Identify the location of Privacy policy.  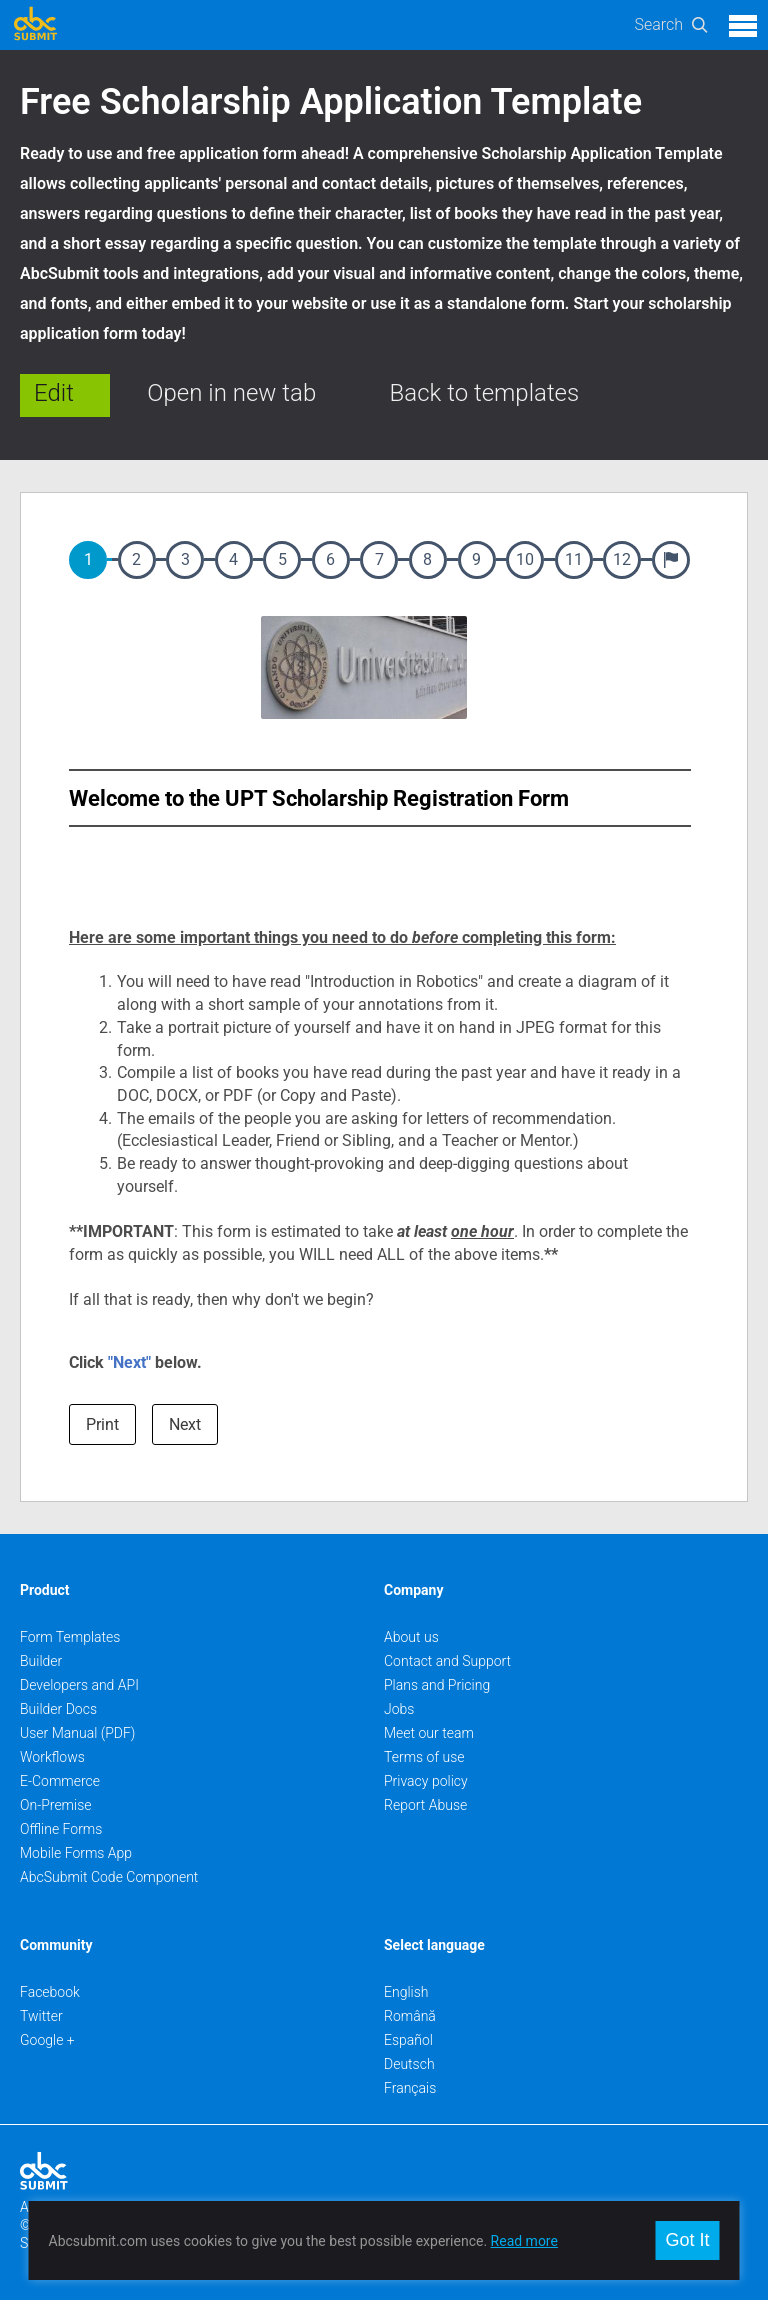
(426, 1781).